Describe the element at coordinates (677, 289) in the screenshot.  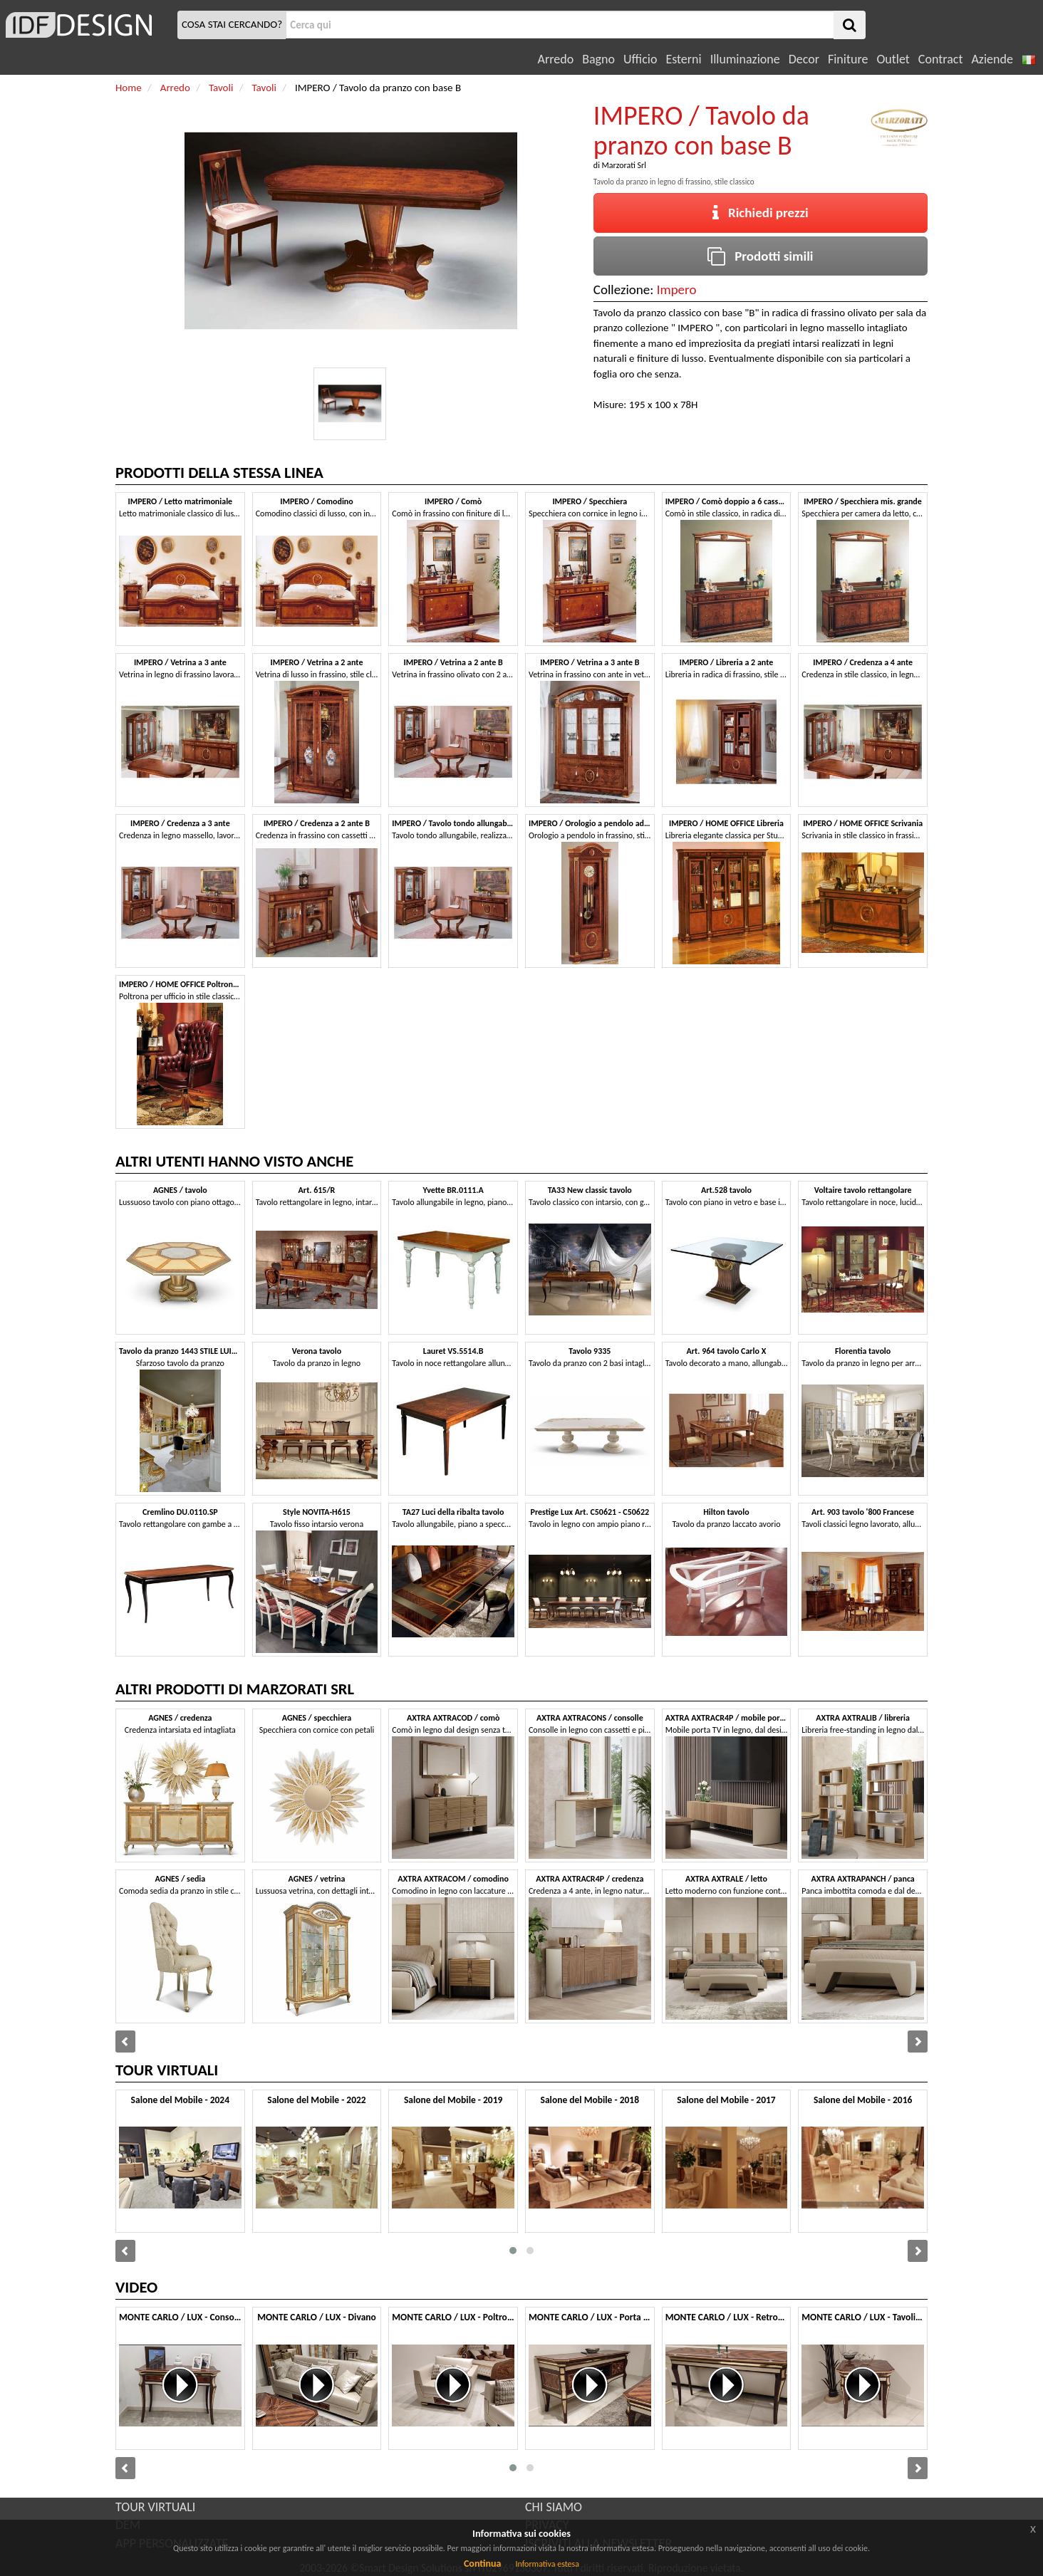
I see `Impero` at that location.